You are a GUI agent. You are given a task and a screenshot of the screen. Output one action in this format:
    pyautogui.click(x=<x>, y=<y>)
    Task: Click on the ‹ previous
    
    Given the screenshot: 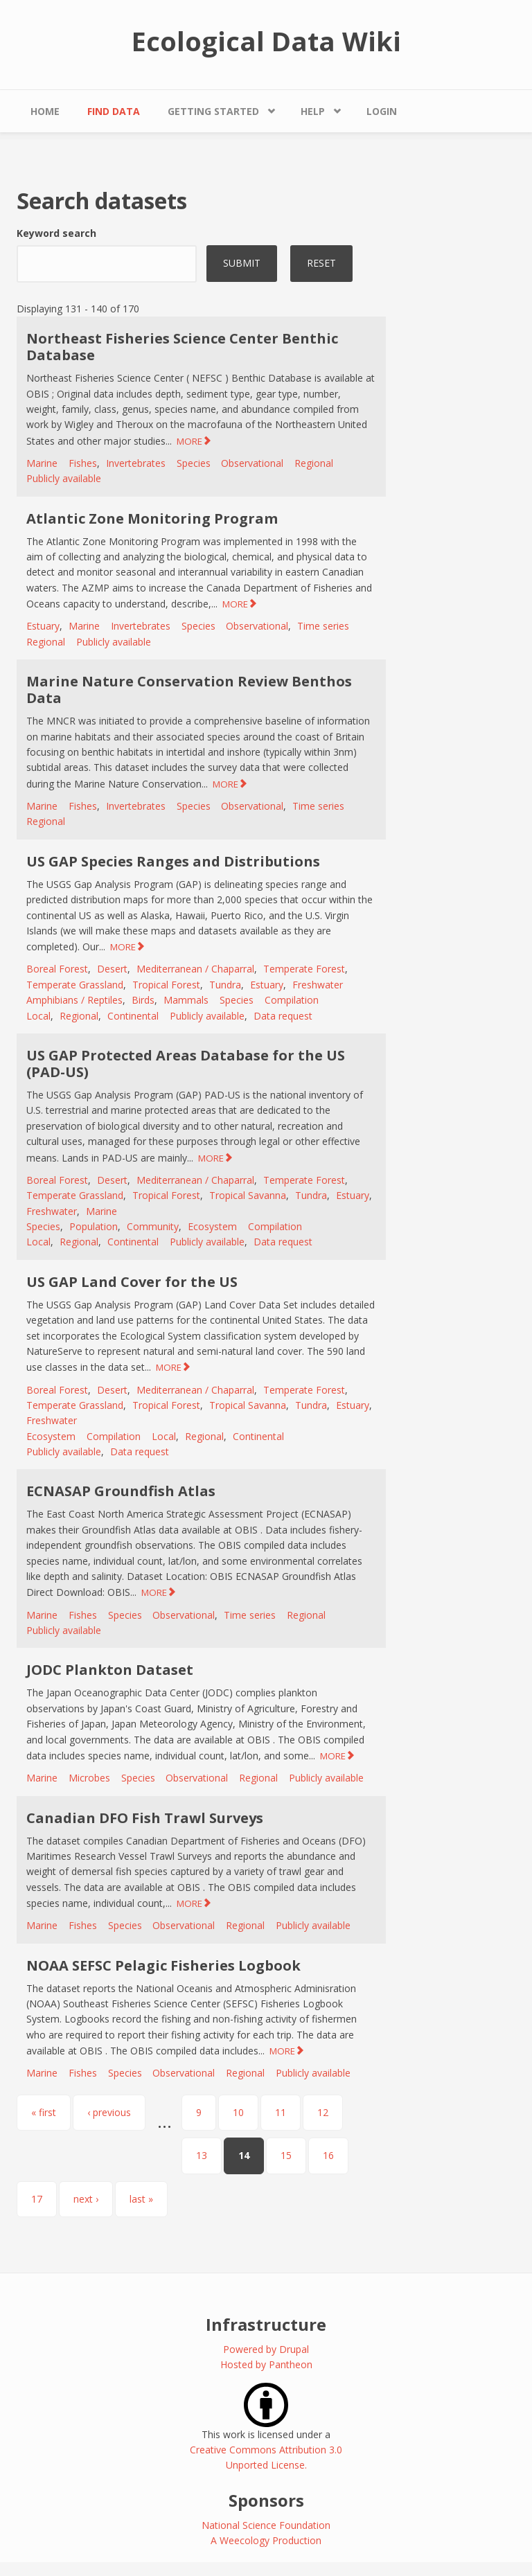 What is the action you would take?
    pyautogui.click(x=109, y=2112)
    